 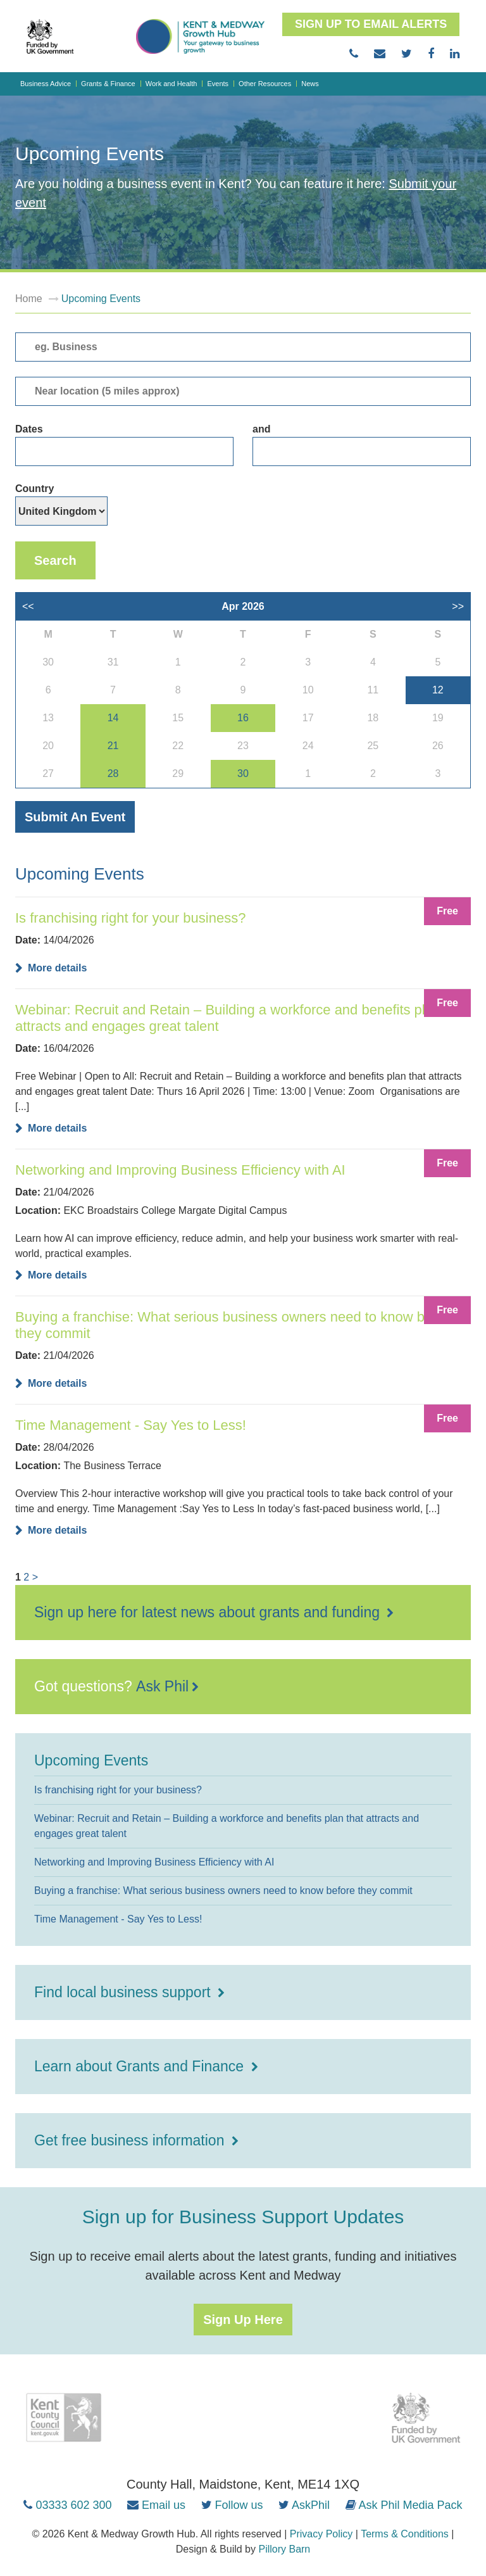 I want to click on Grants & Finance [button], so click(x=108, y=83).